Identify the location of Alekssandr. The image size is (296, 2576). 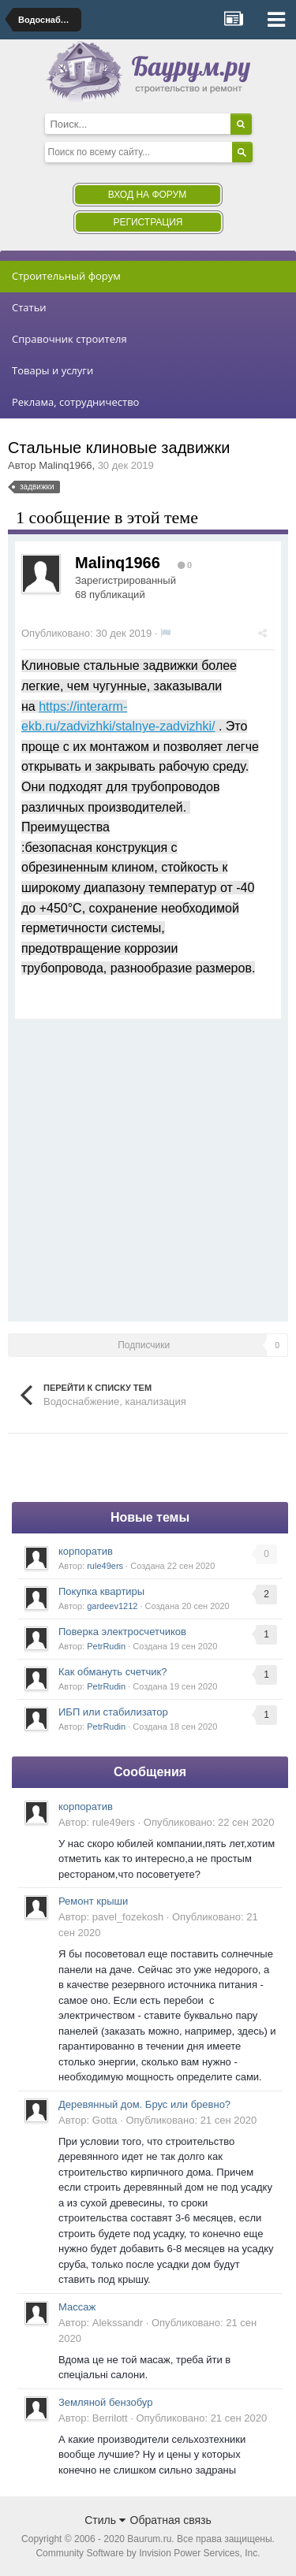
(117, 2323).